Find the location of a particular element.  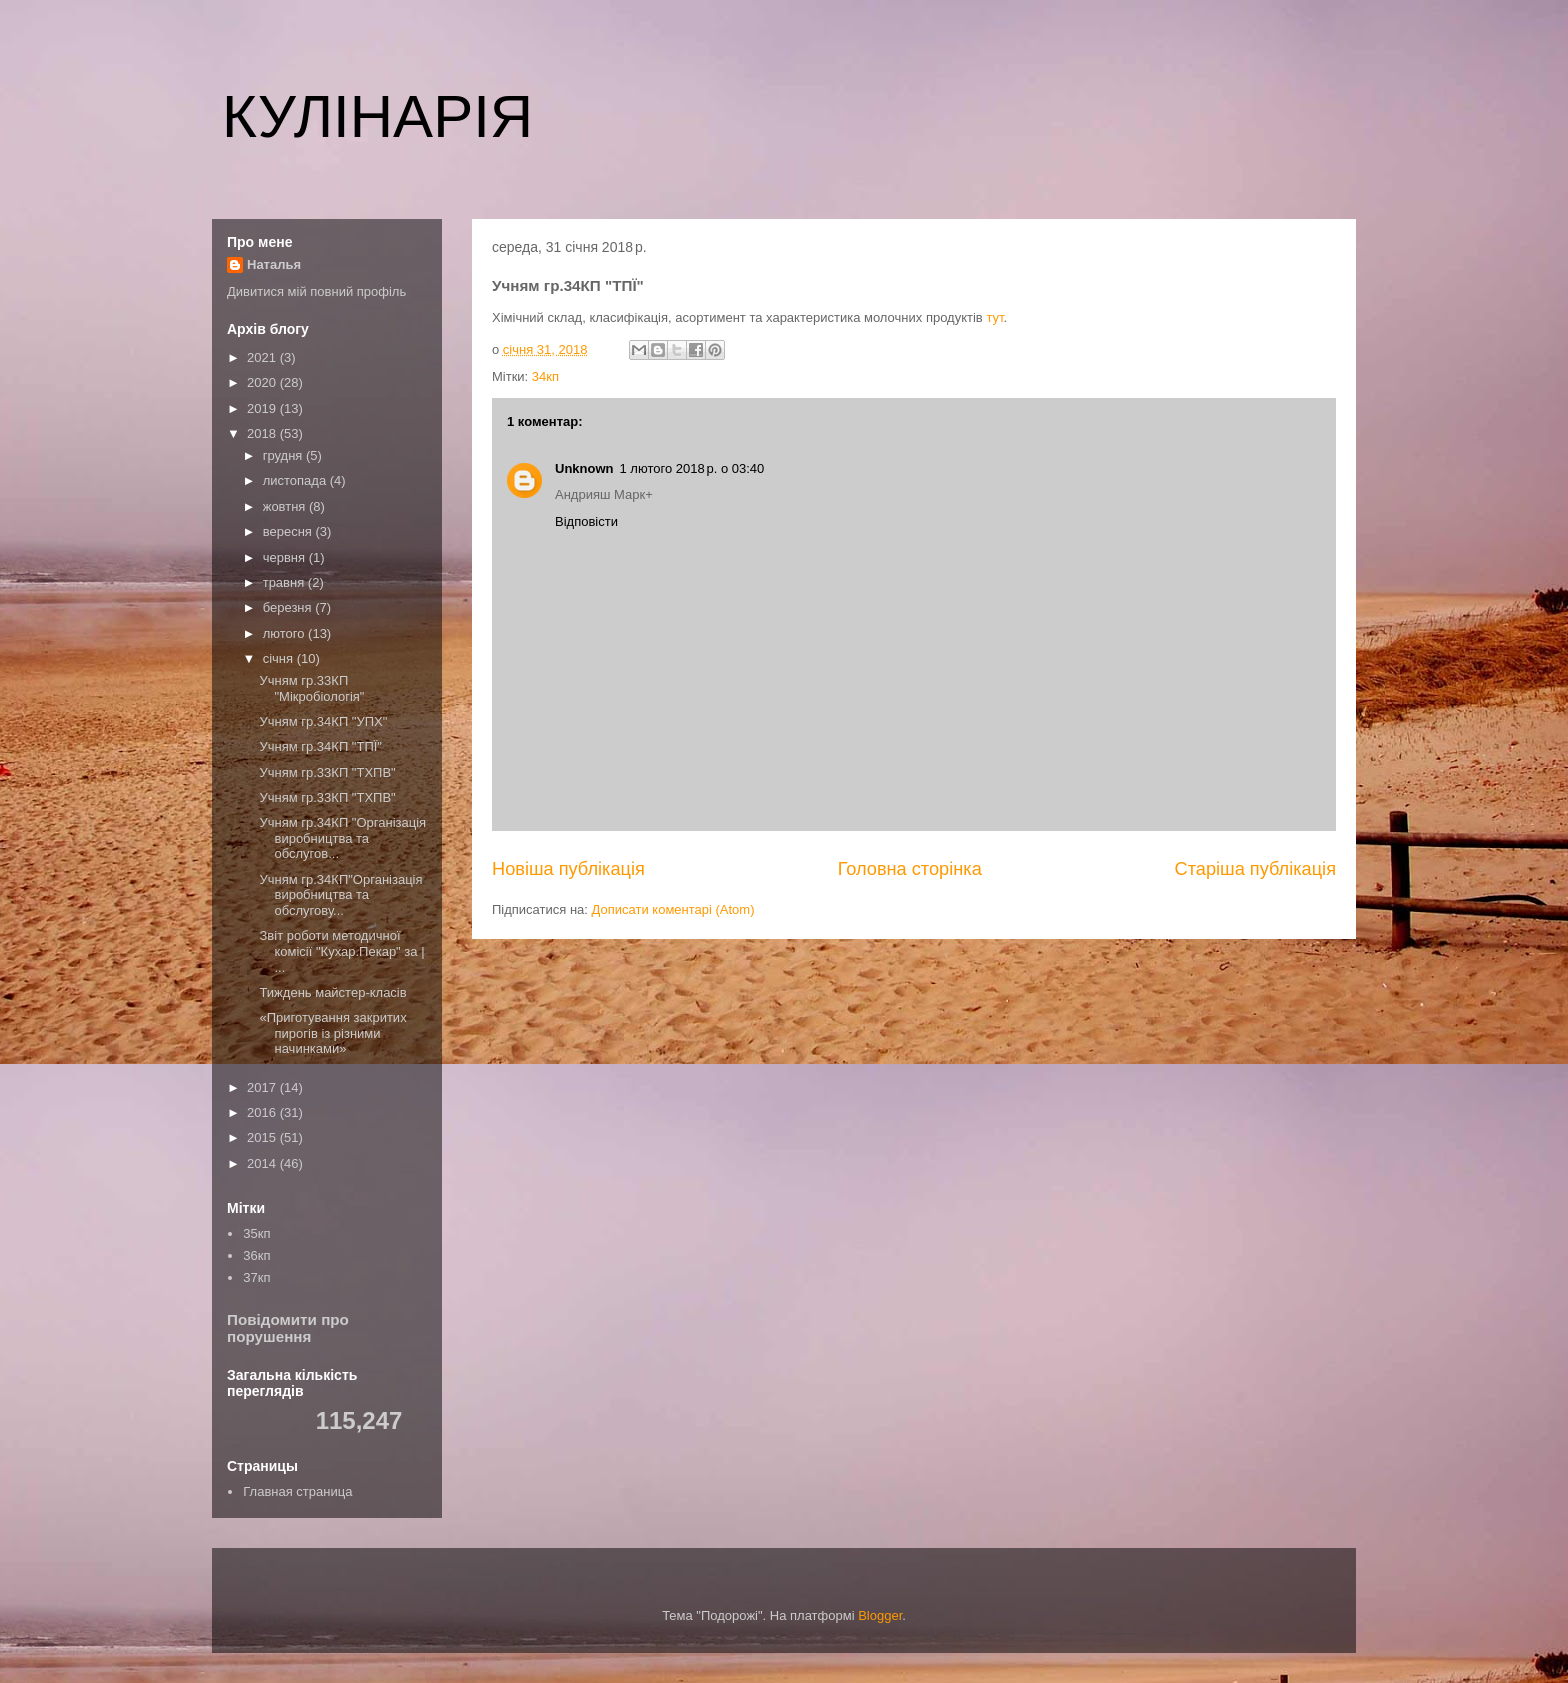

лютого is located at coordinates (285, 633).